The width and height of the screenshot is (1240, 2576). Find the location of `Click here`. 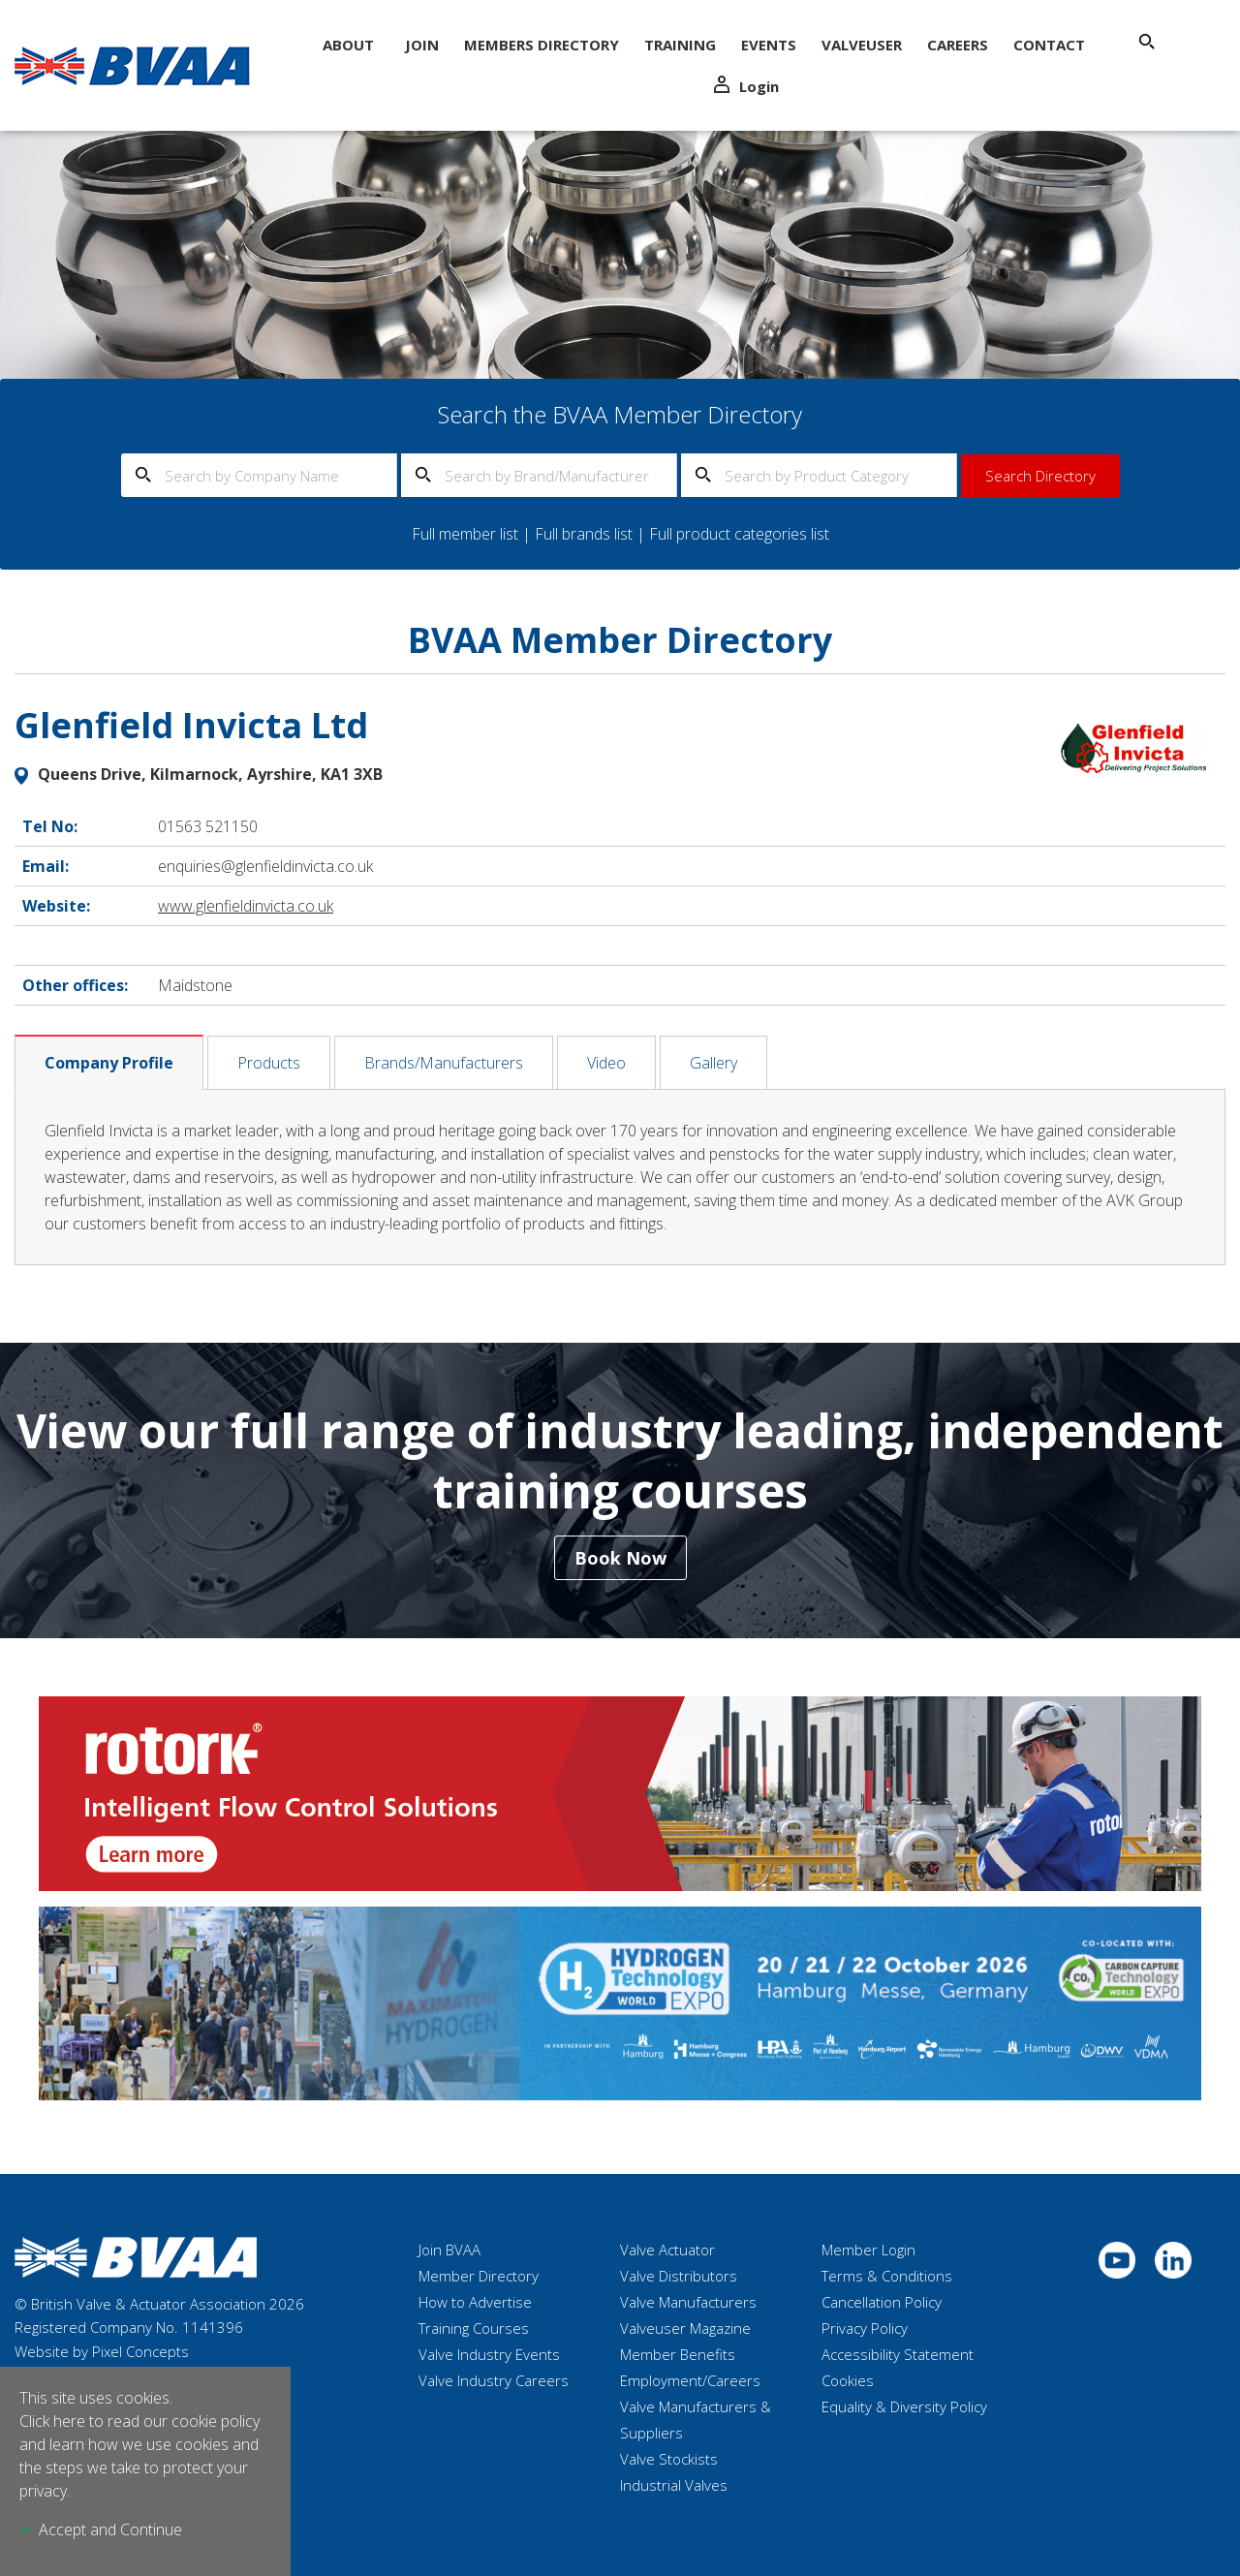

Click here is located at coordinates (52, 2421).